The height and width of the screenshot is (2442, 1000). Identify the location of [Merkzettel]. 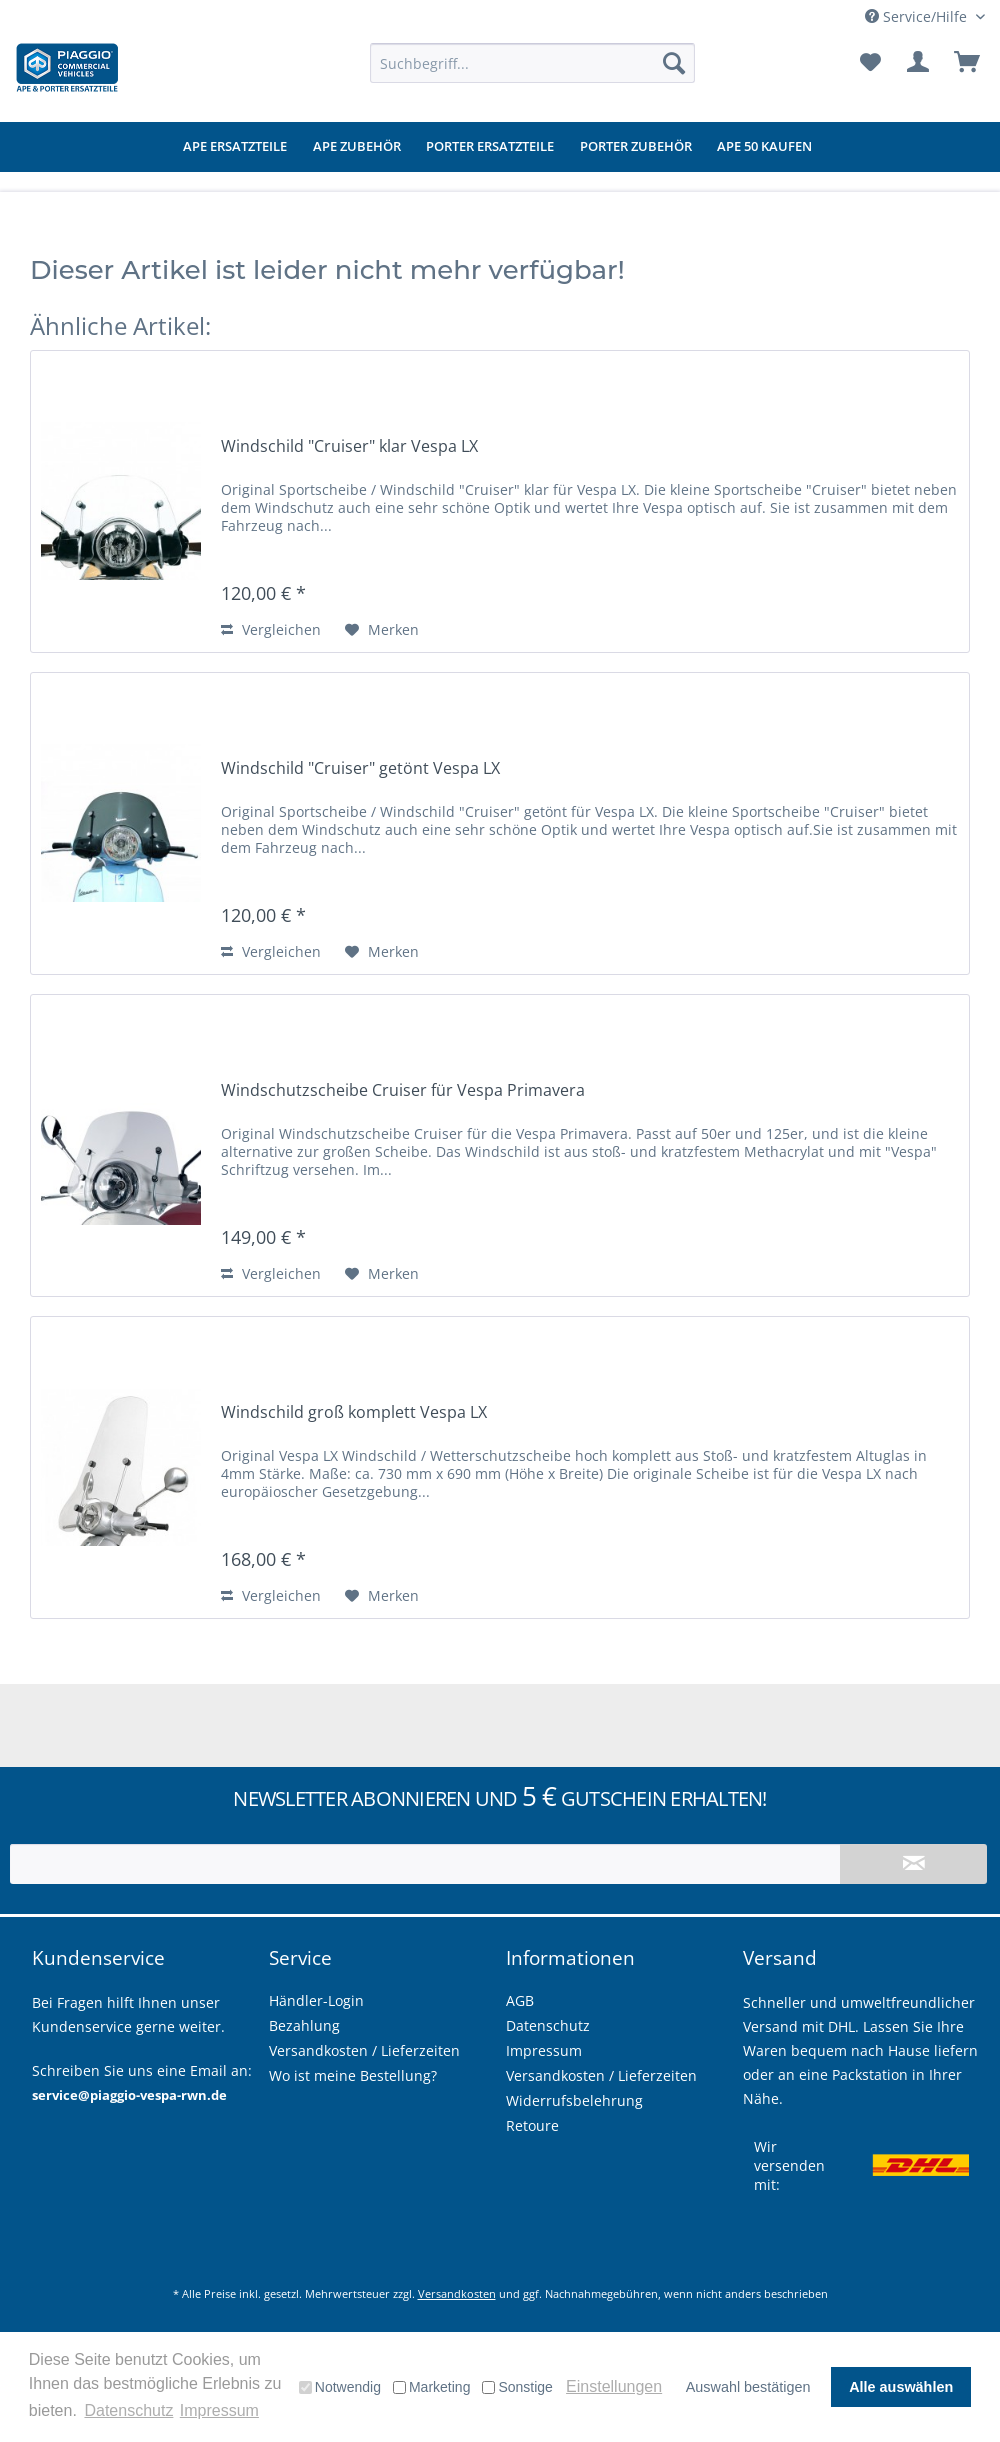
(870, 63).